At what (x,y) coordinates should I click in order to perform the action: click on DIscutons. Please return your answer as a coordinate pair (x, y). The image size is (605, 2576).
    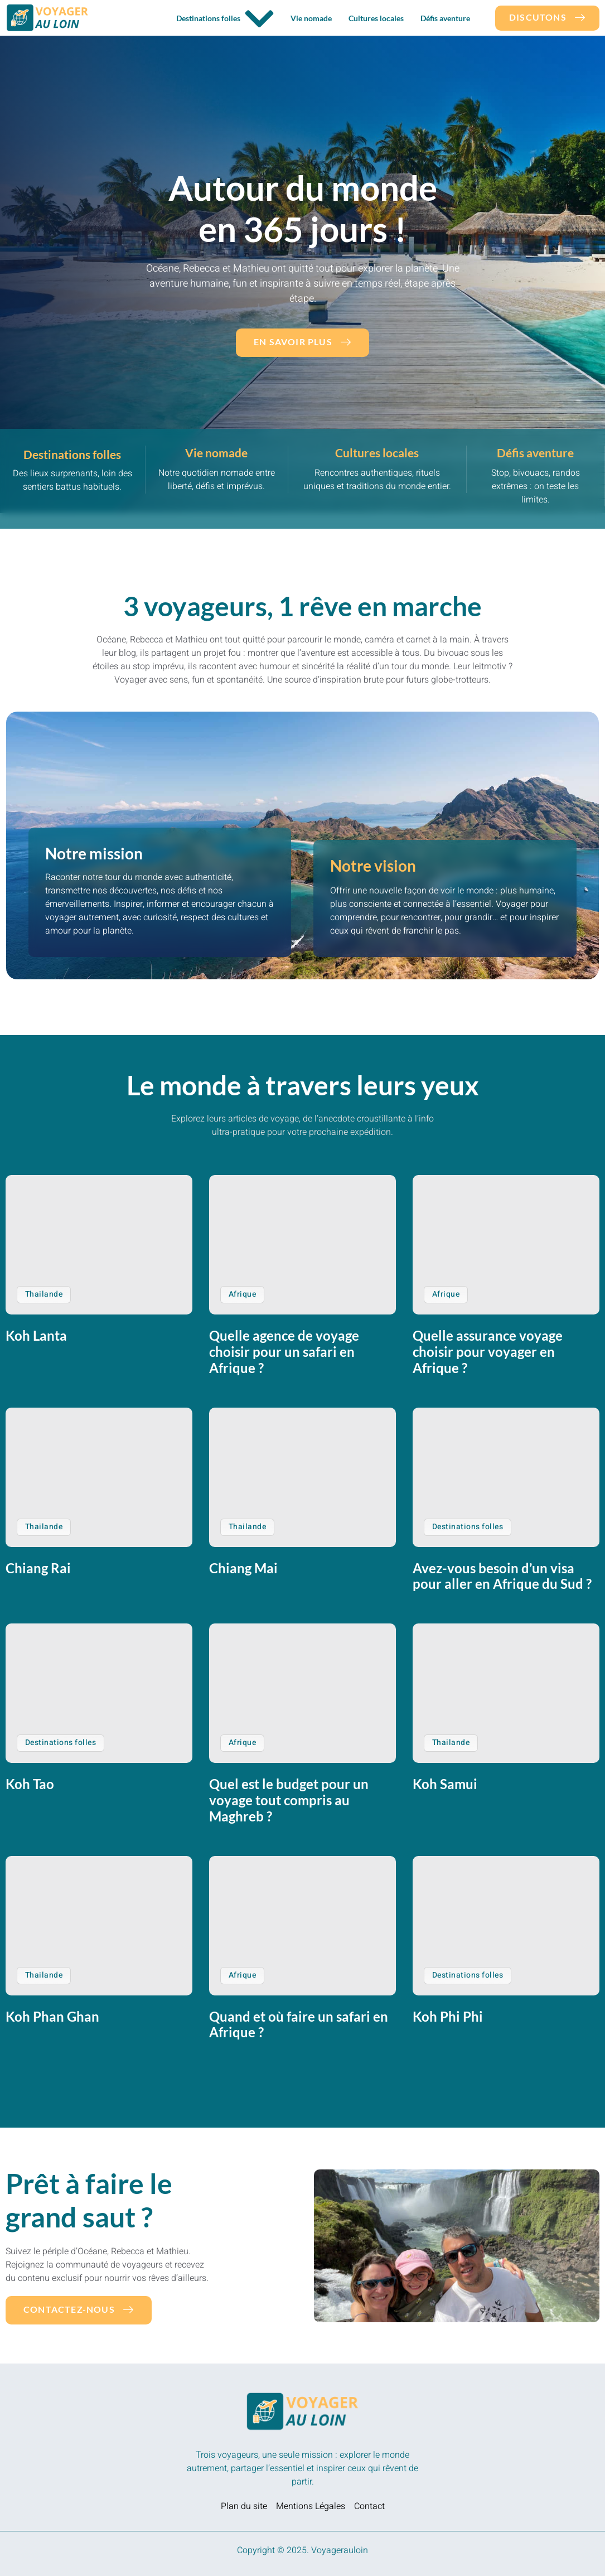
    Looking at the image, I should click on (547, 17).